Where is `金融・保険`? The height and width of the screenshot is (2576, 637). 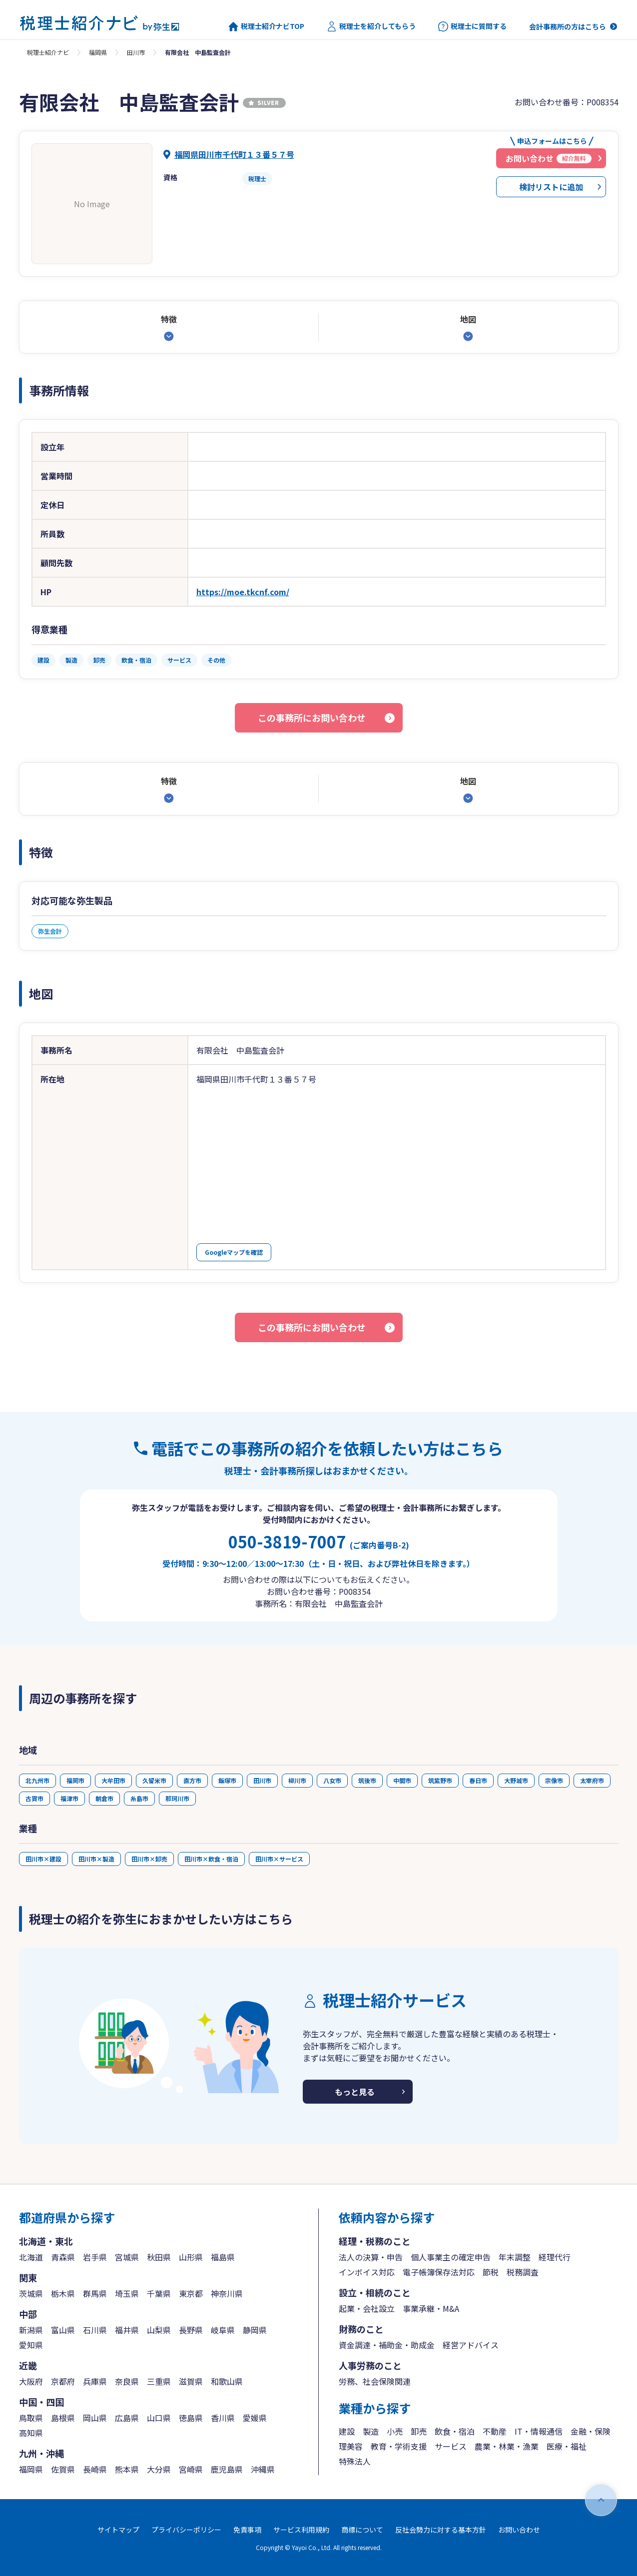 金融・保険 is located at coordinates (591, 2431).